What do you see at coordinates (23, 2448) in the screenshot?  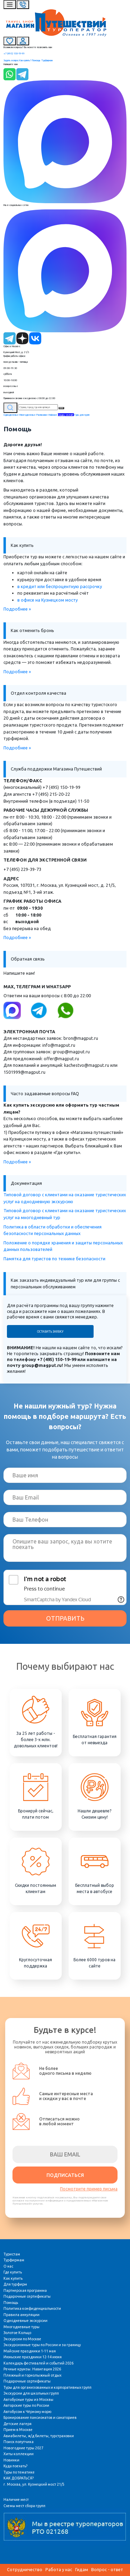 I see `Новогодние туры 2027` at bounding box center [23, 2448].